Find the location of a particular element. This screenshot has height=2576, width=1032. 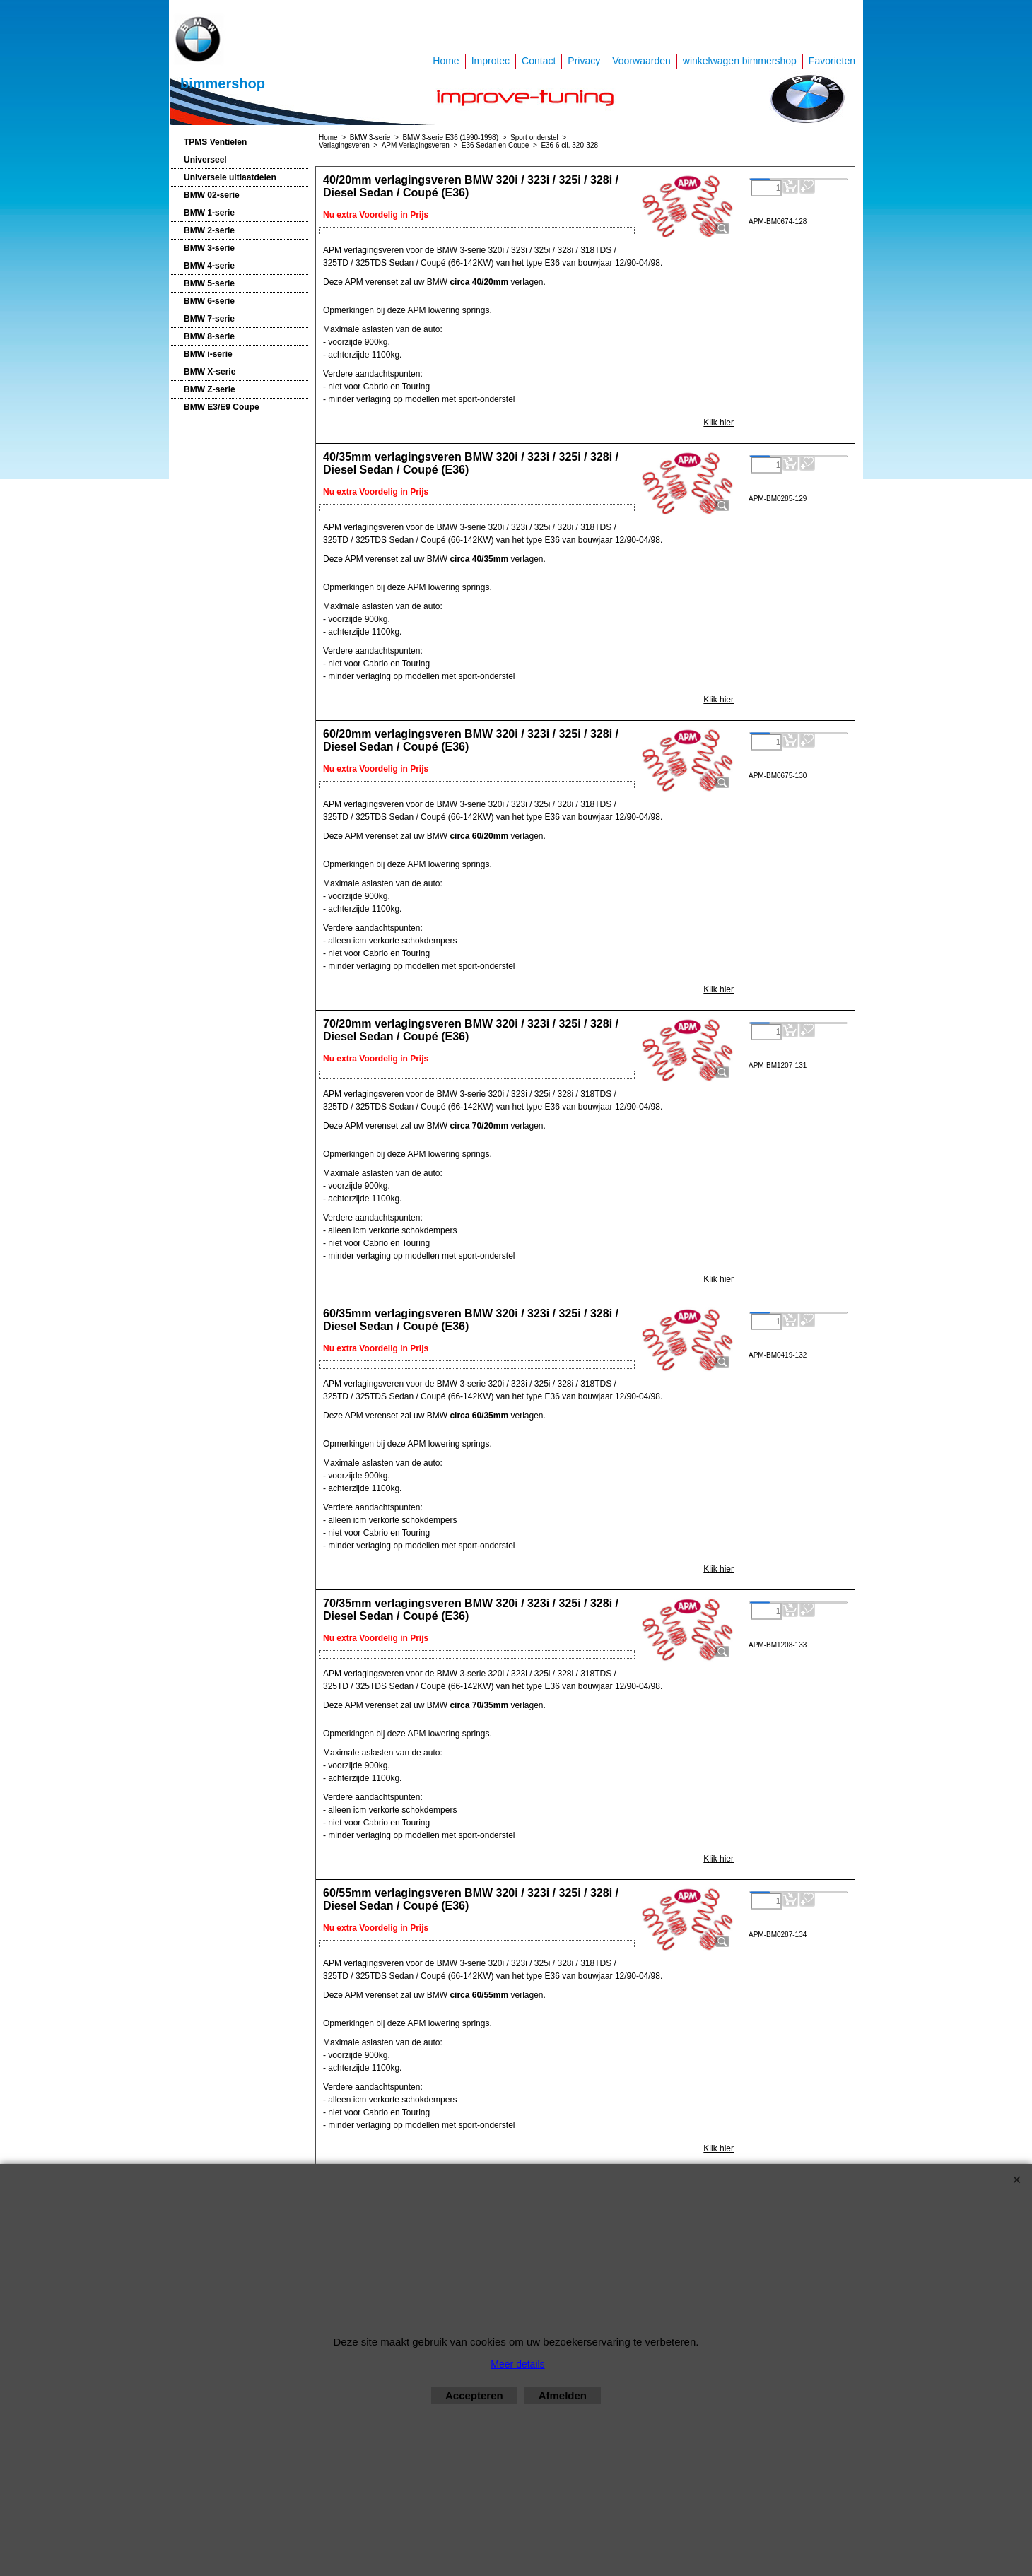

Klik hier is located at coordinates (718, 423).